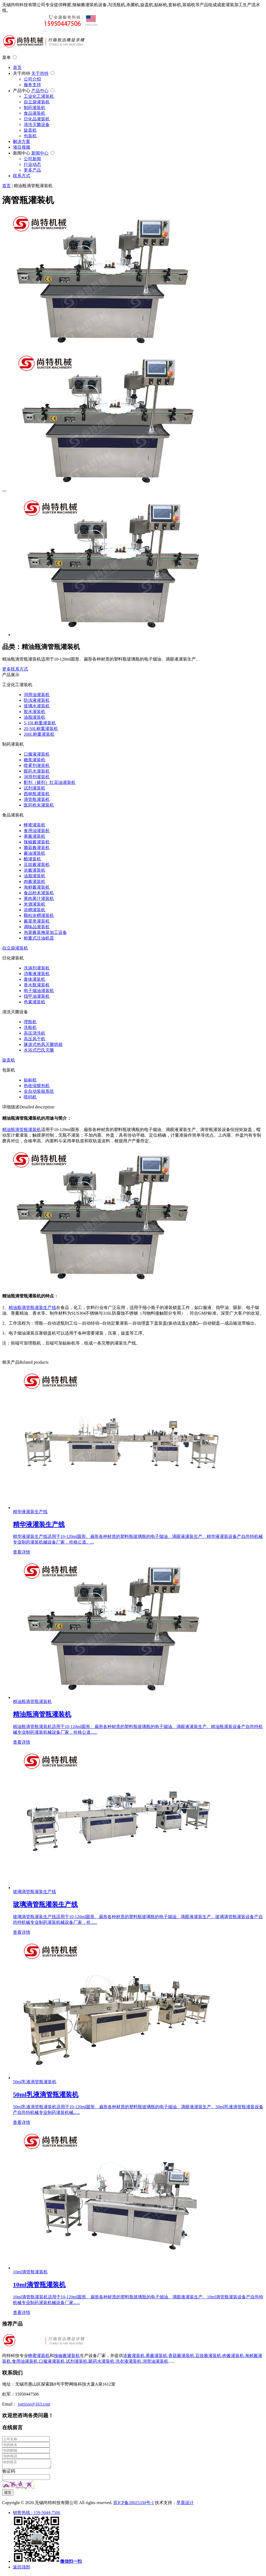 This screenshot has height=2576, width=266. I want to click on 酊剂（搽剂）红花油灌装机, so click(50, 782).